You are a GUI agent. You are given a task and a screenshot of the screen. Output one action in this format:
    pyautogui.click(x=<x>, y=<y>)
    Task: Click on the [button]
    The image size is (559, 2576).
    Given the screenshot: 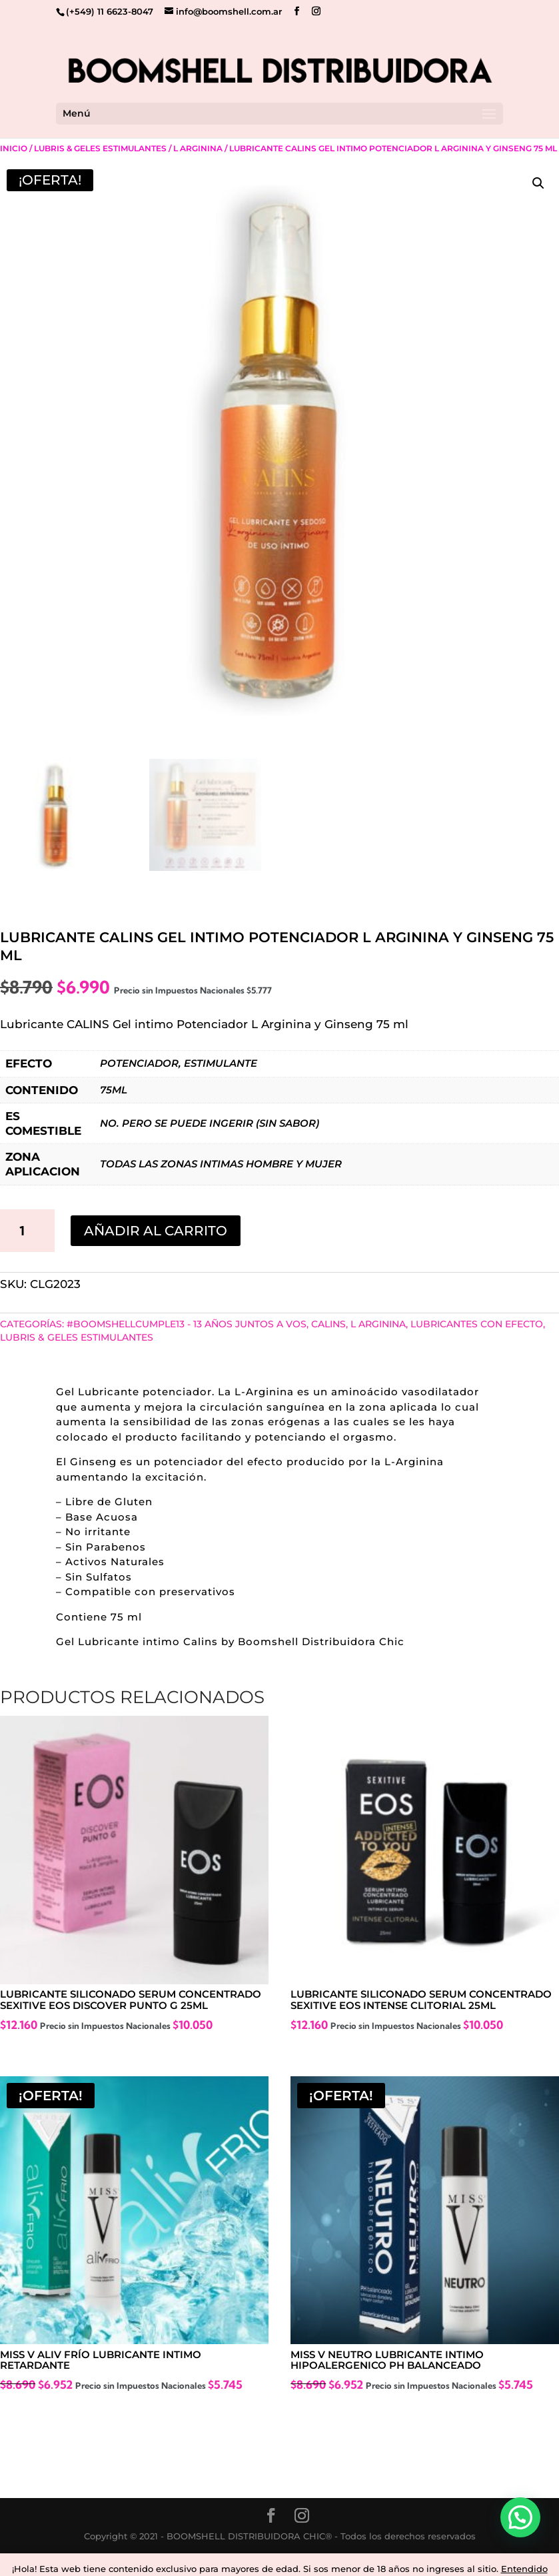 What is the action you would take?
    pyautogui.click(x=538, y=183)
    